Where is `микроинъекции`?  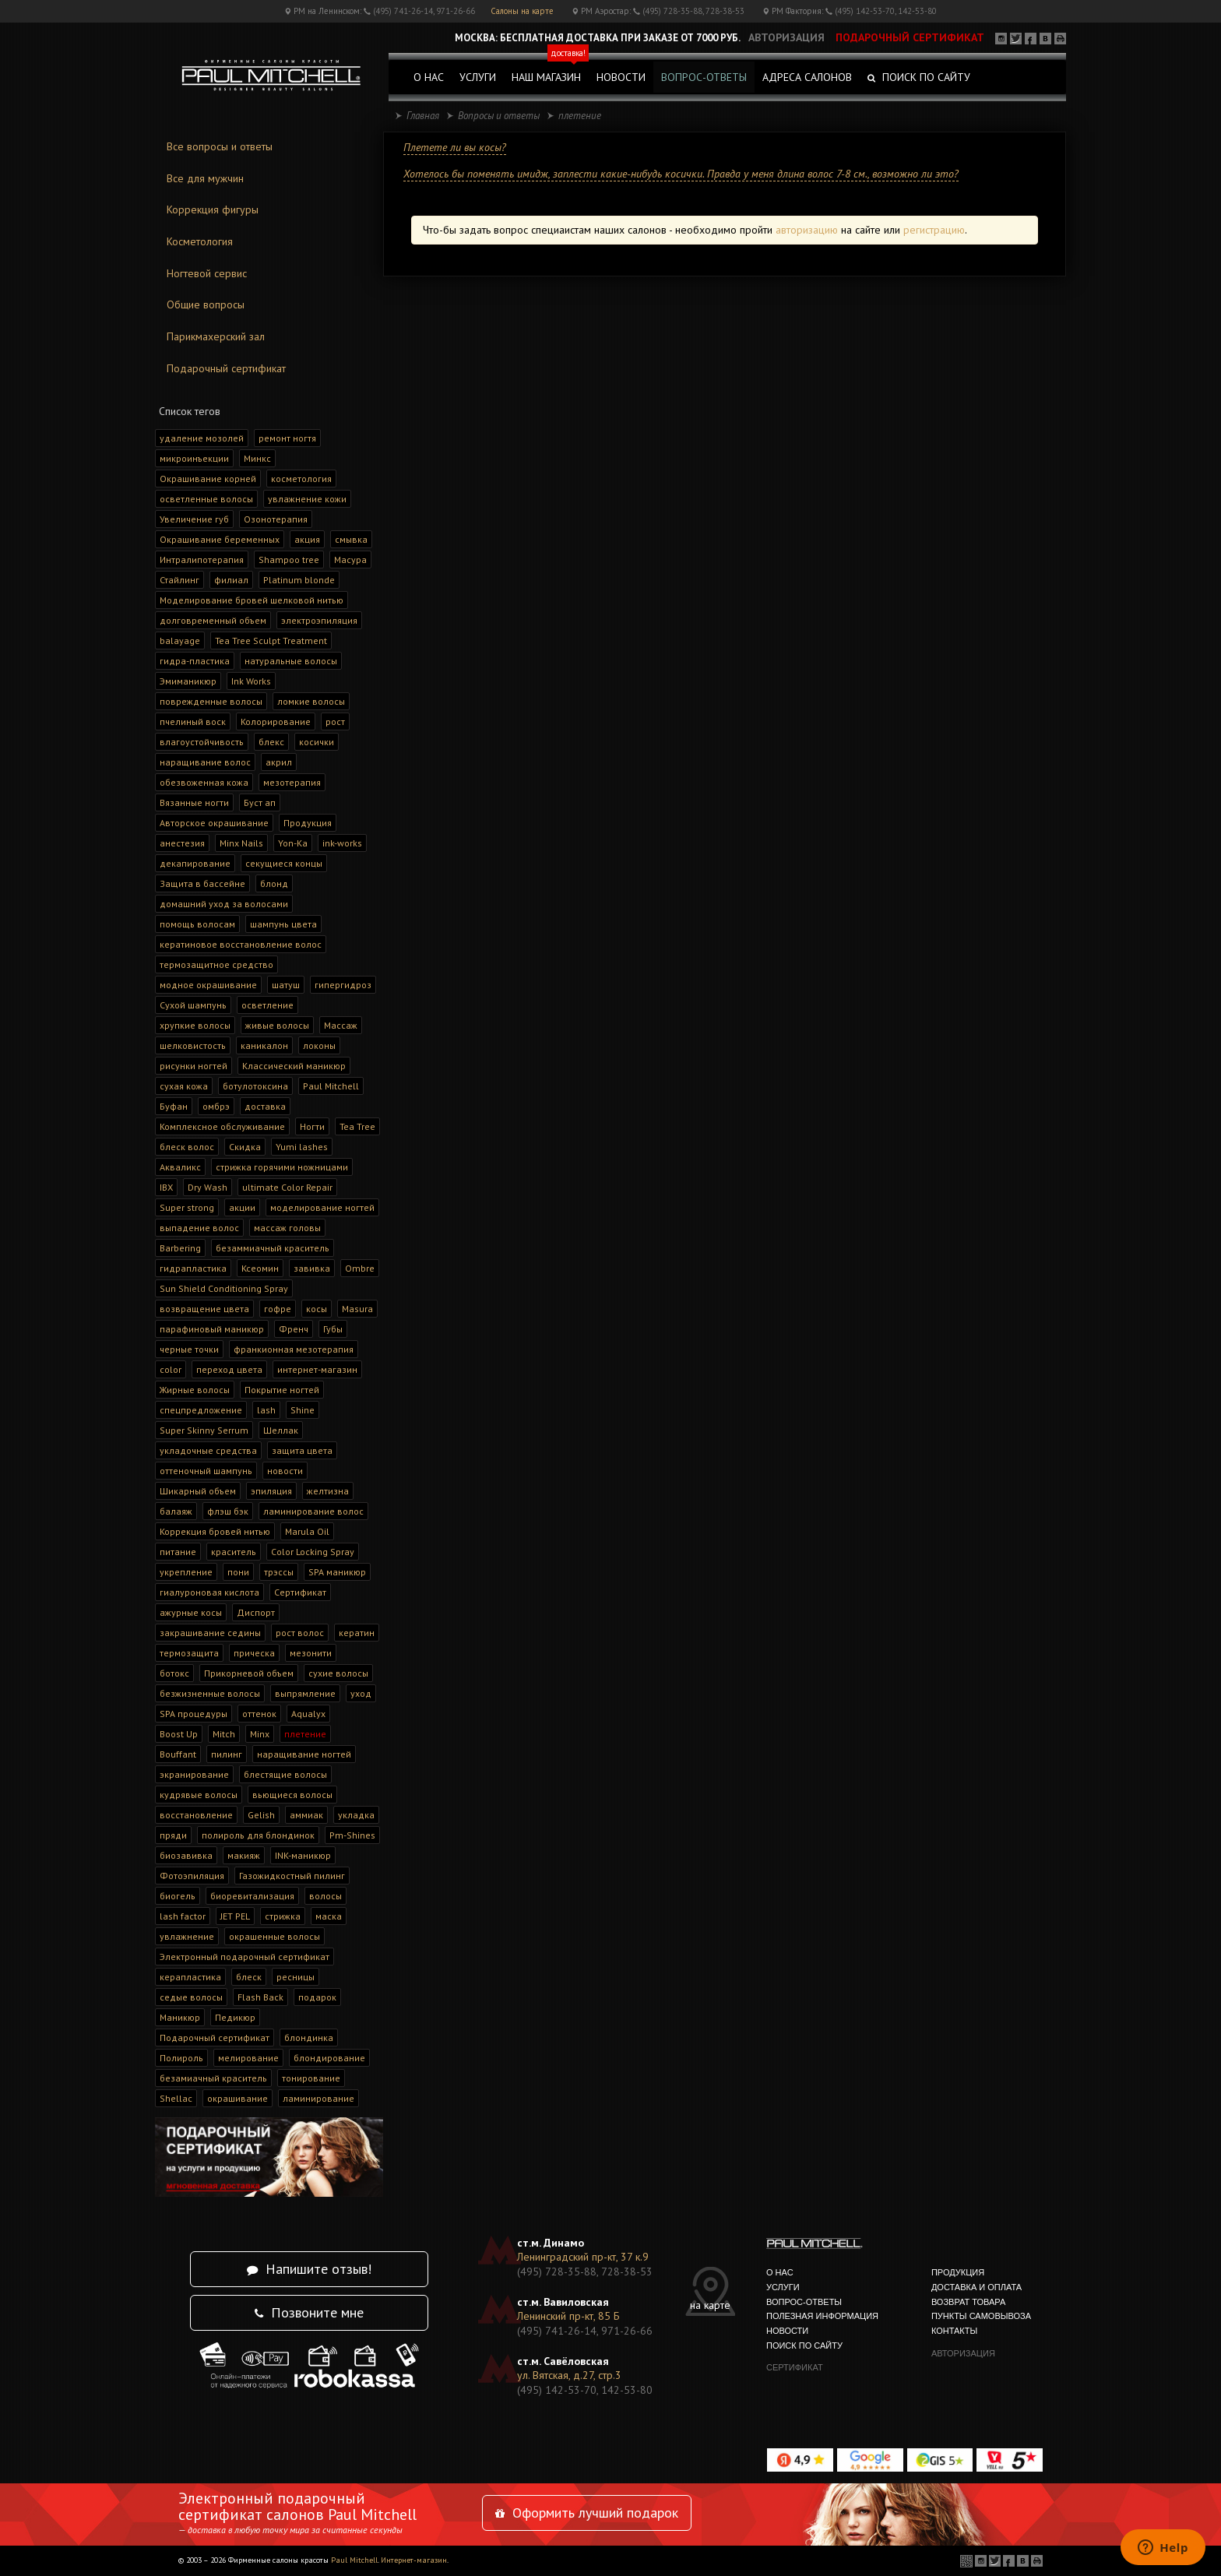 микроинъекции is located at coordinates (194, 458).